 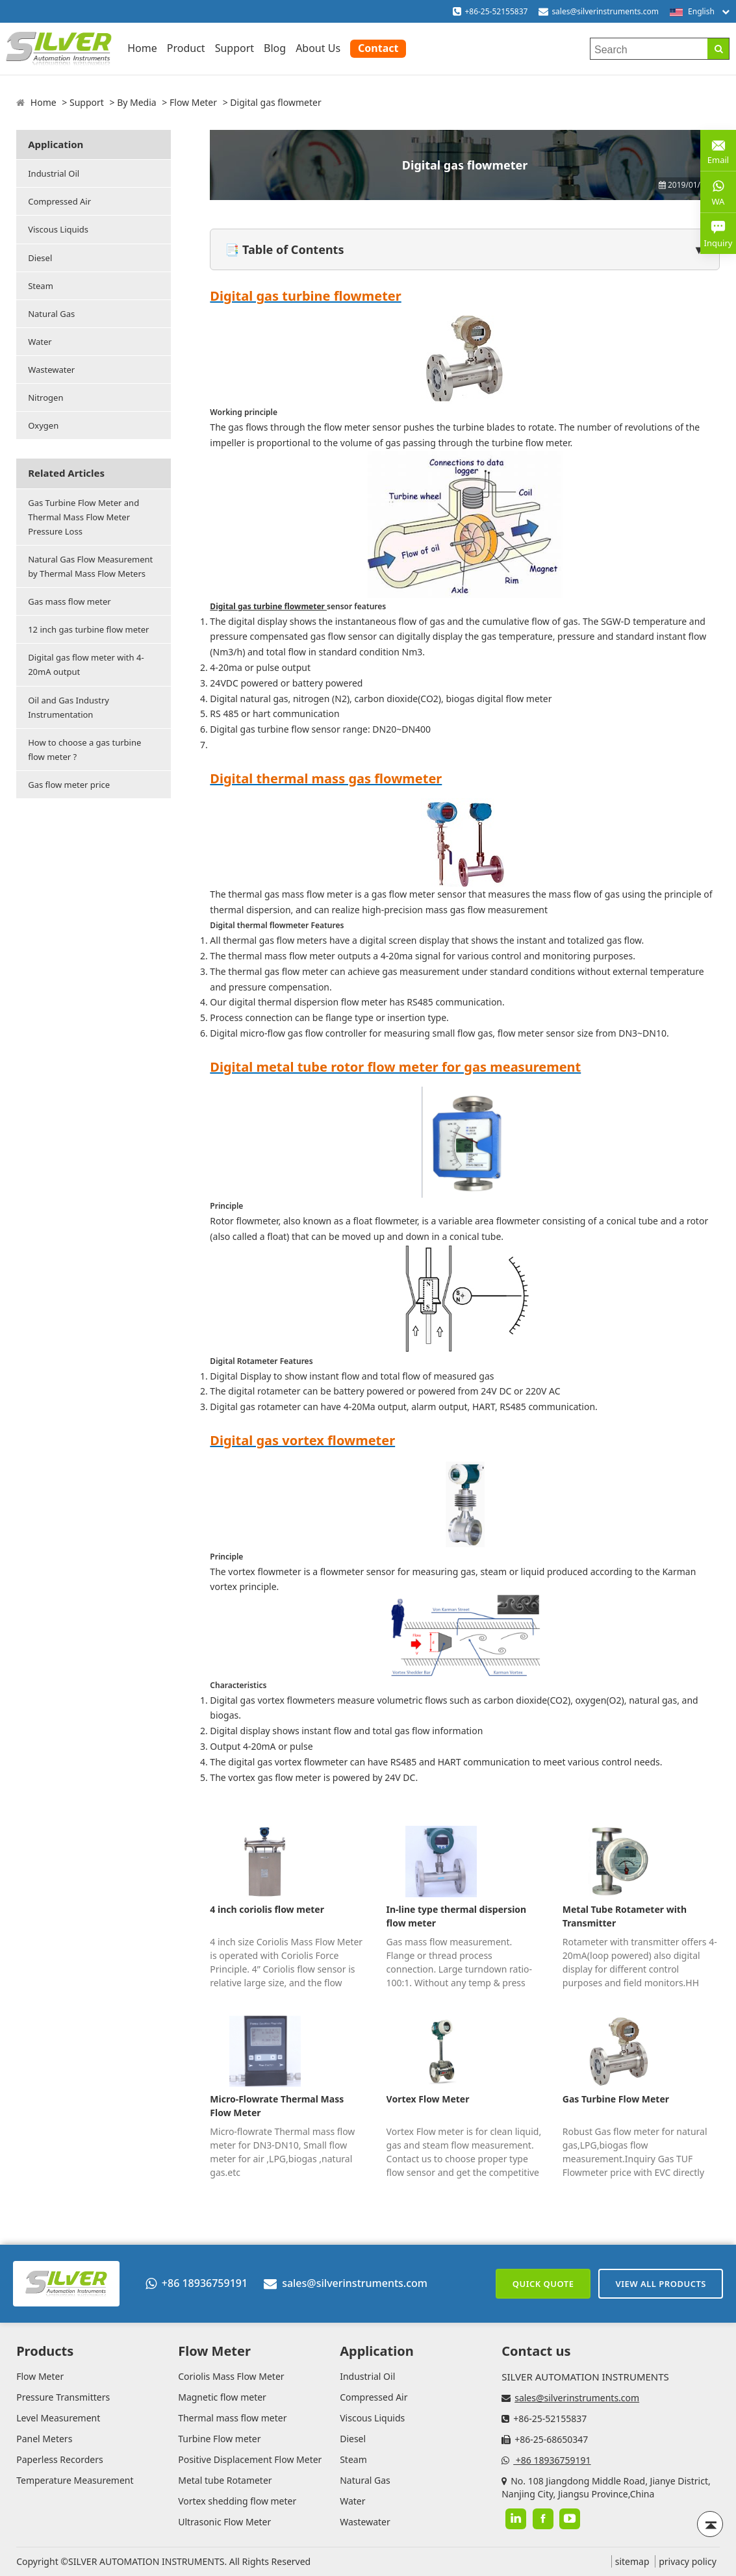 I want to click on Oxygen, so click(x=43, y=425).